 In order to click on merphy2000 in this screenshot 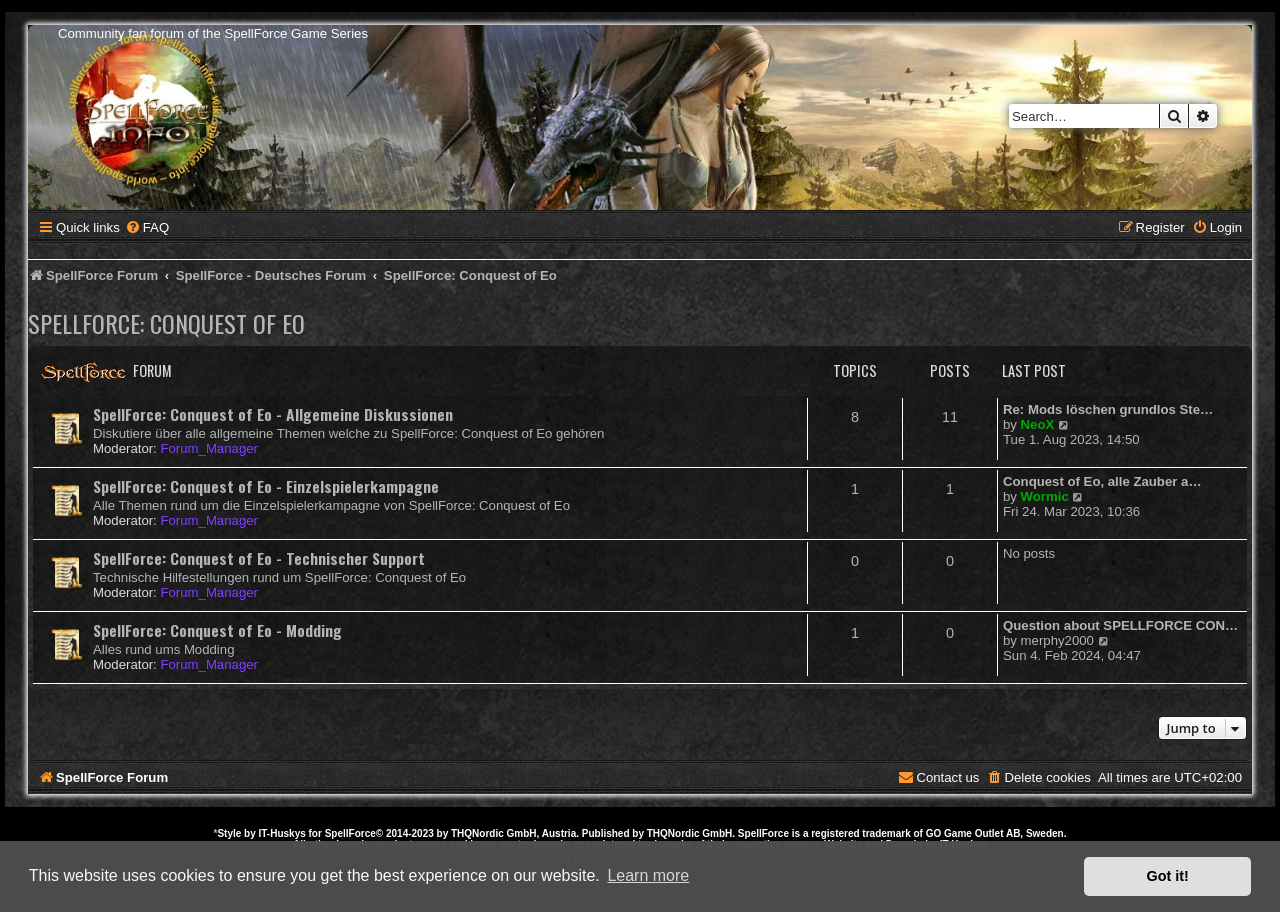, I will do `click(1057, 640)`.